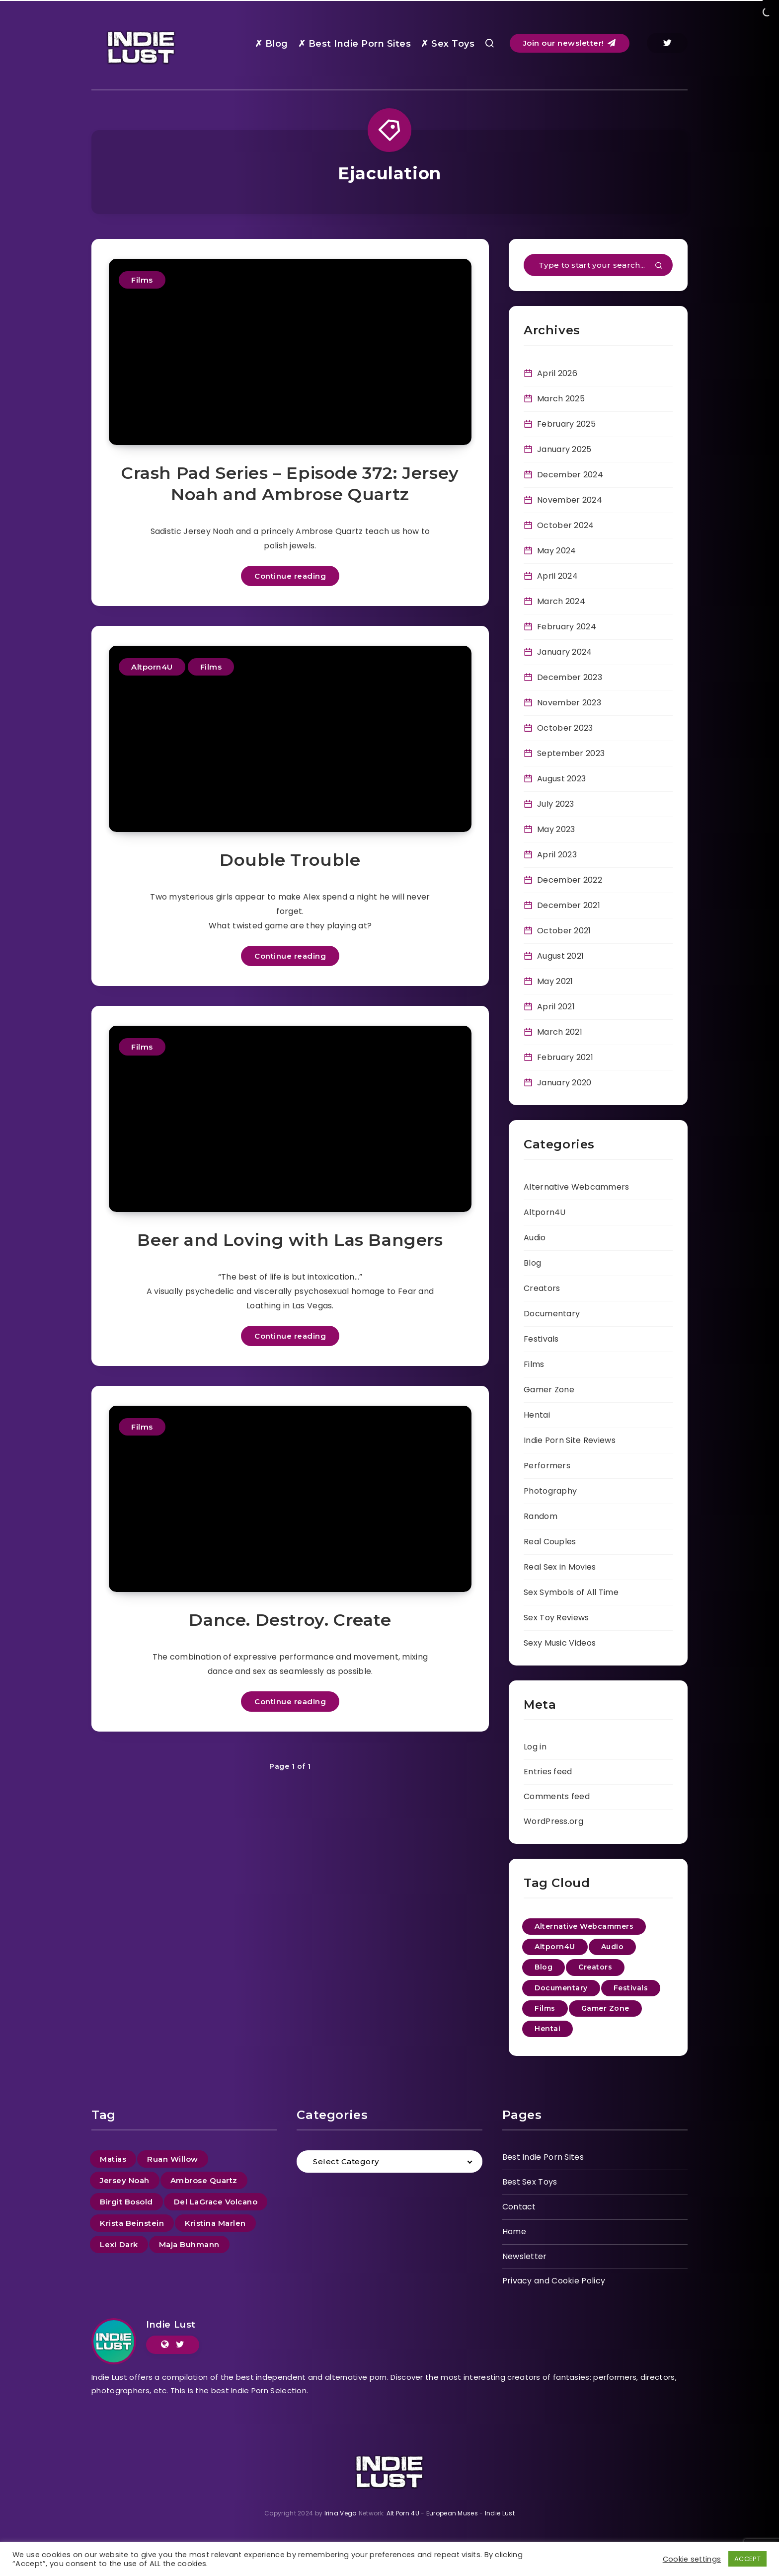  I want to click on [Type to start your search...], so click(598, 265).